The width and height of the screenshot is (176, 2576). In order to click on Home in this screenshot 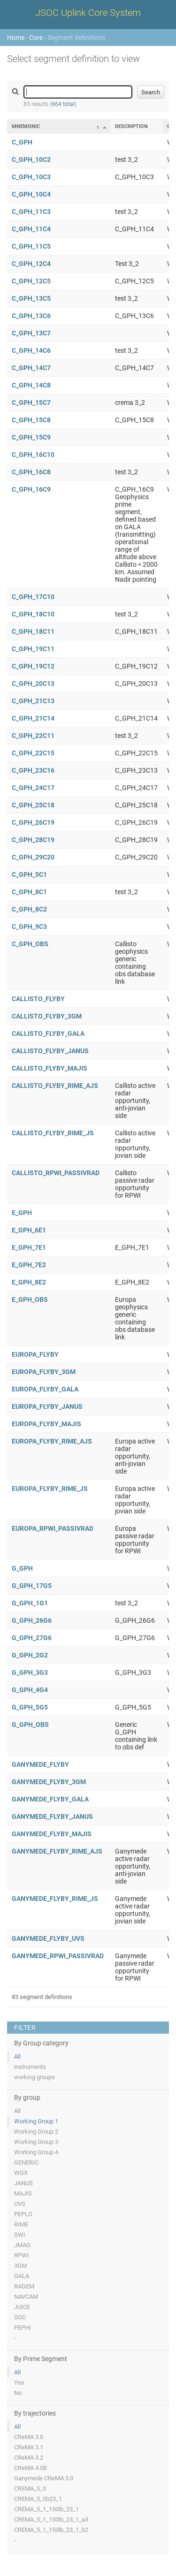, I will do `click(15, 37)`.